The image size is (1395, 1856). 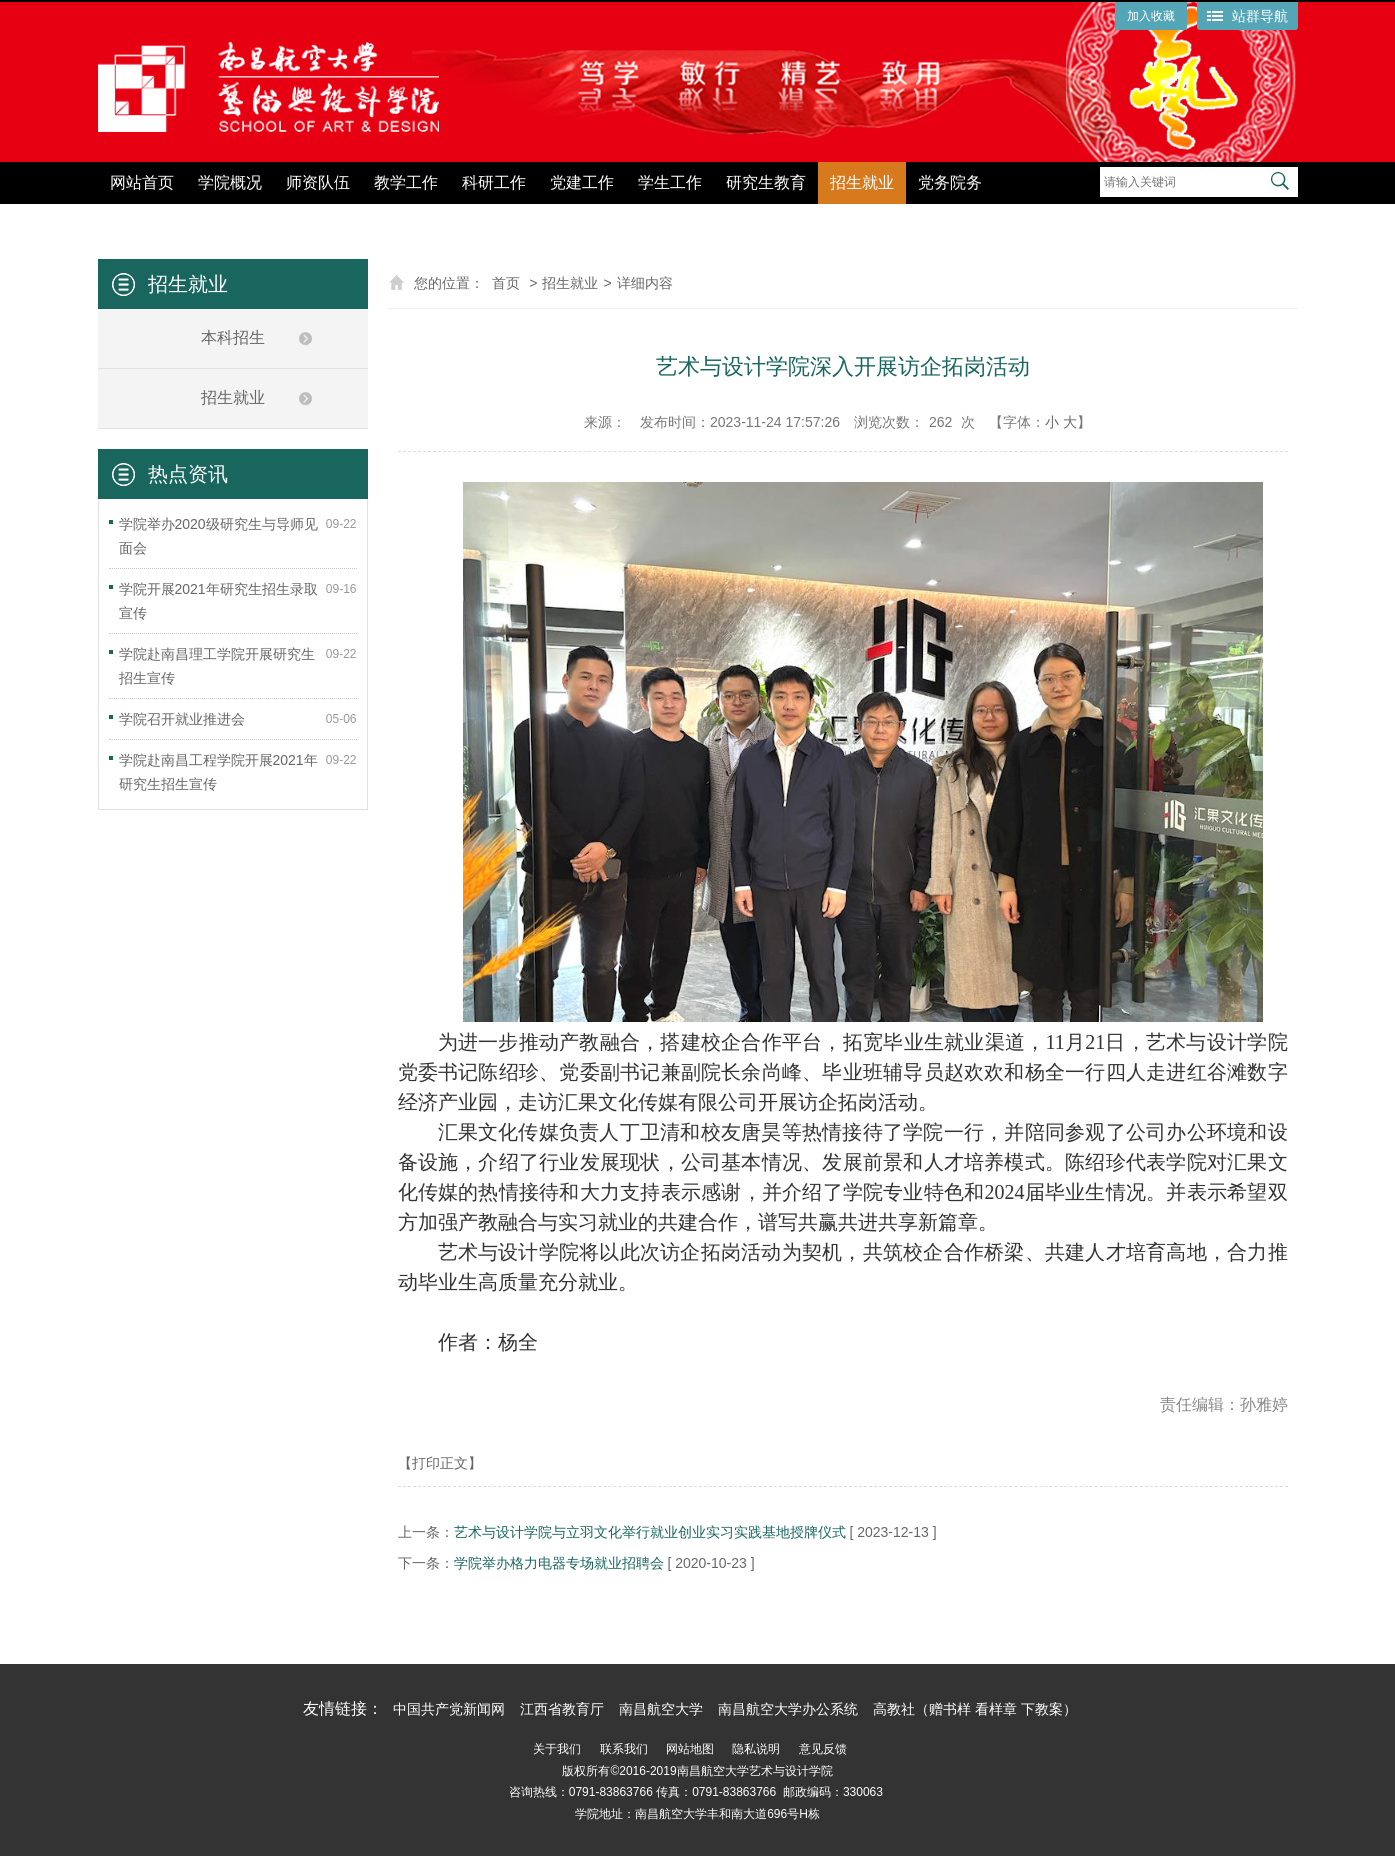 I want to click on 师资队伍, so click(x=318, y=182).